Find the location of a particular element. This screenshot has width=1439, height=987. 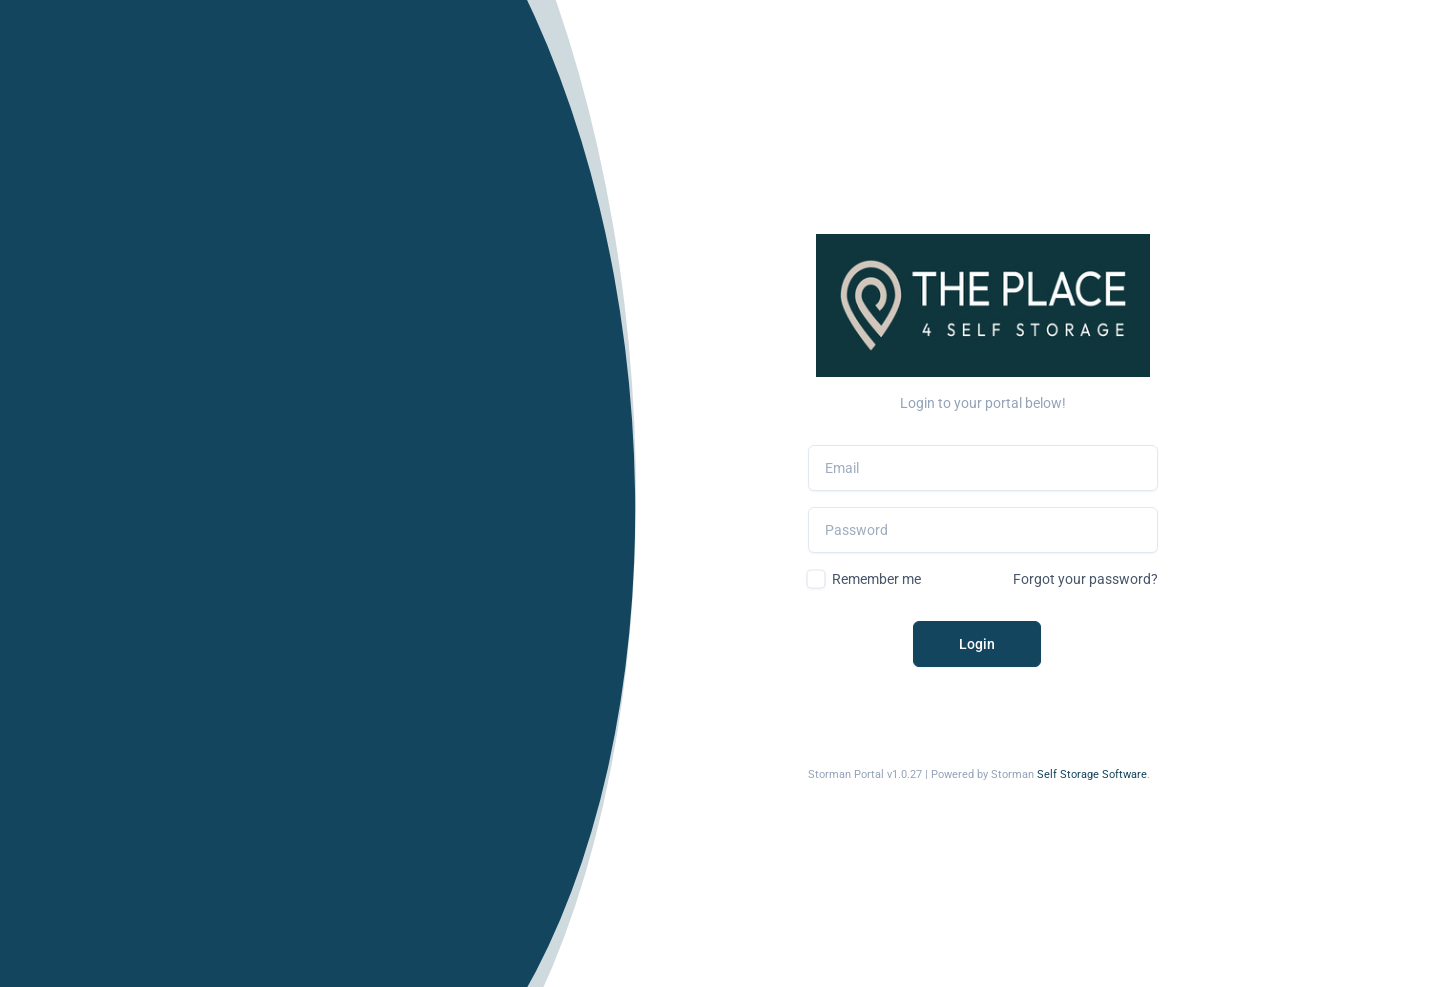

Login is located at coordinates (977, 644).